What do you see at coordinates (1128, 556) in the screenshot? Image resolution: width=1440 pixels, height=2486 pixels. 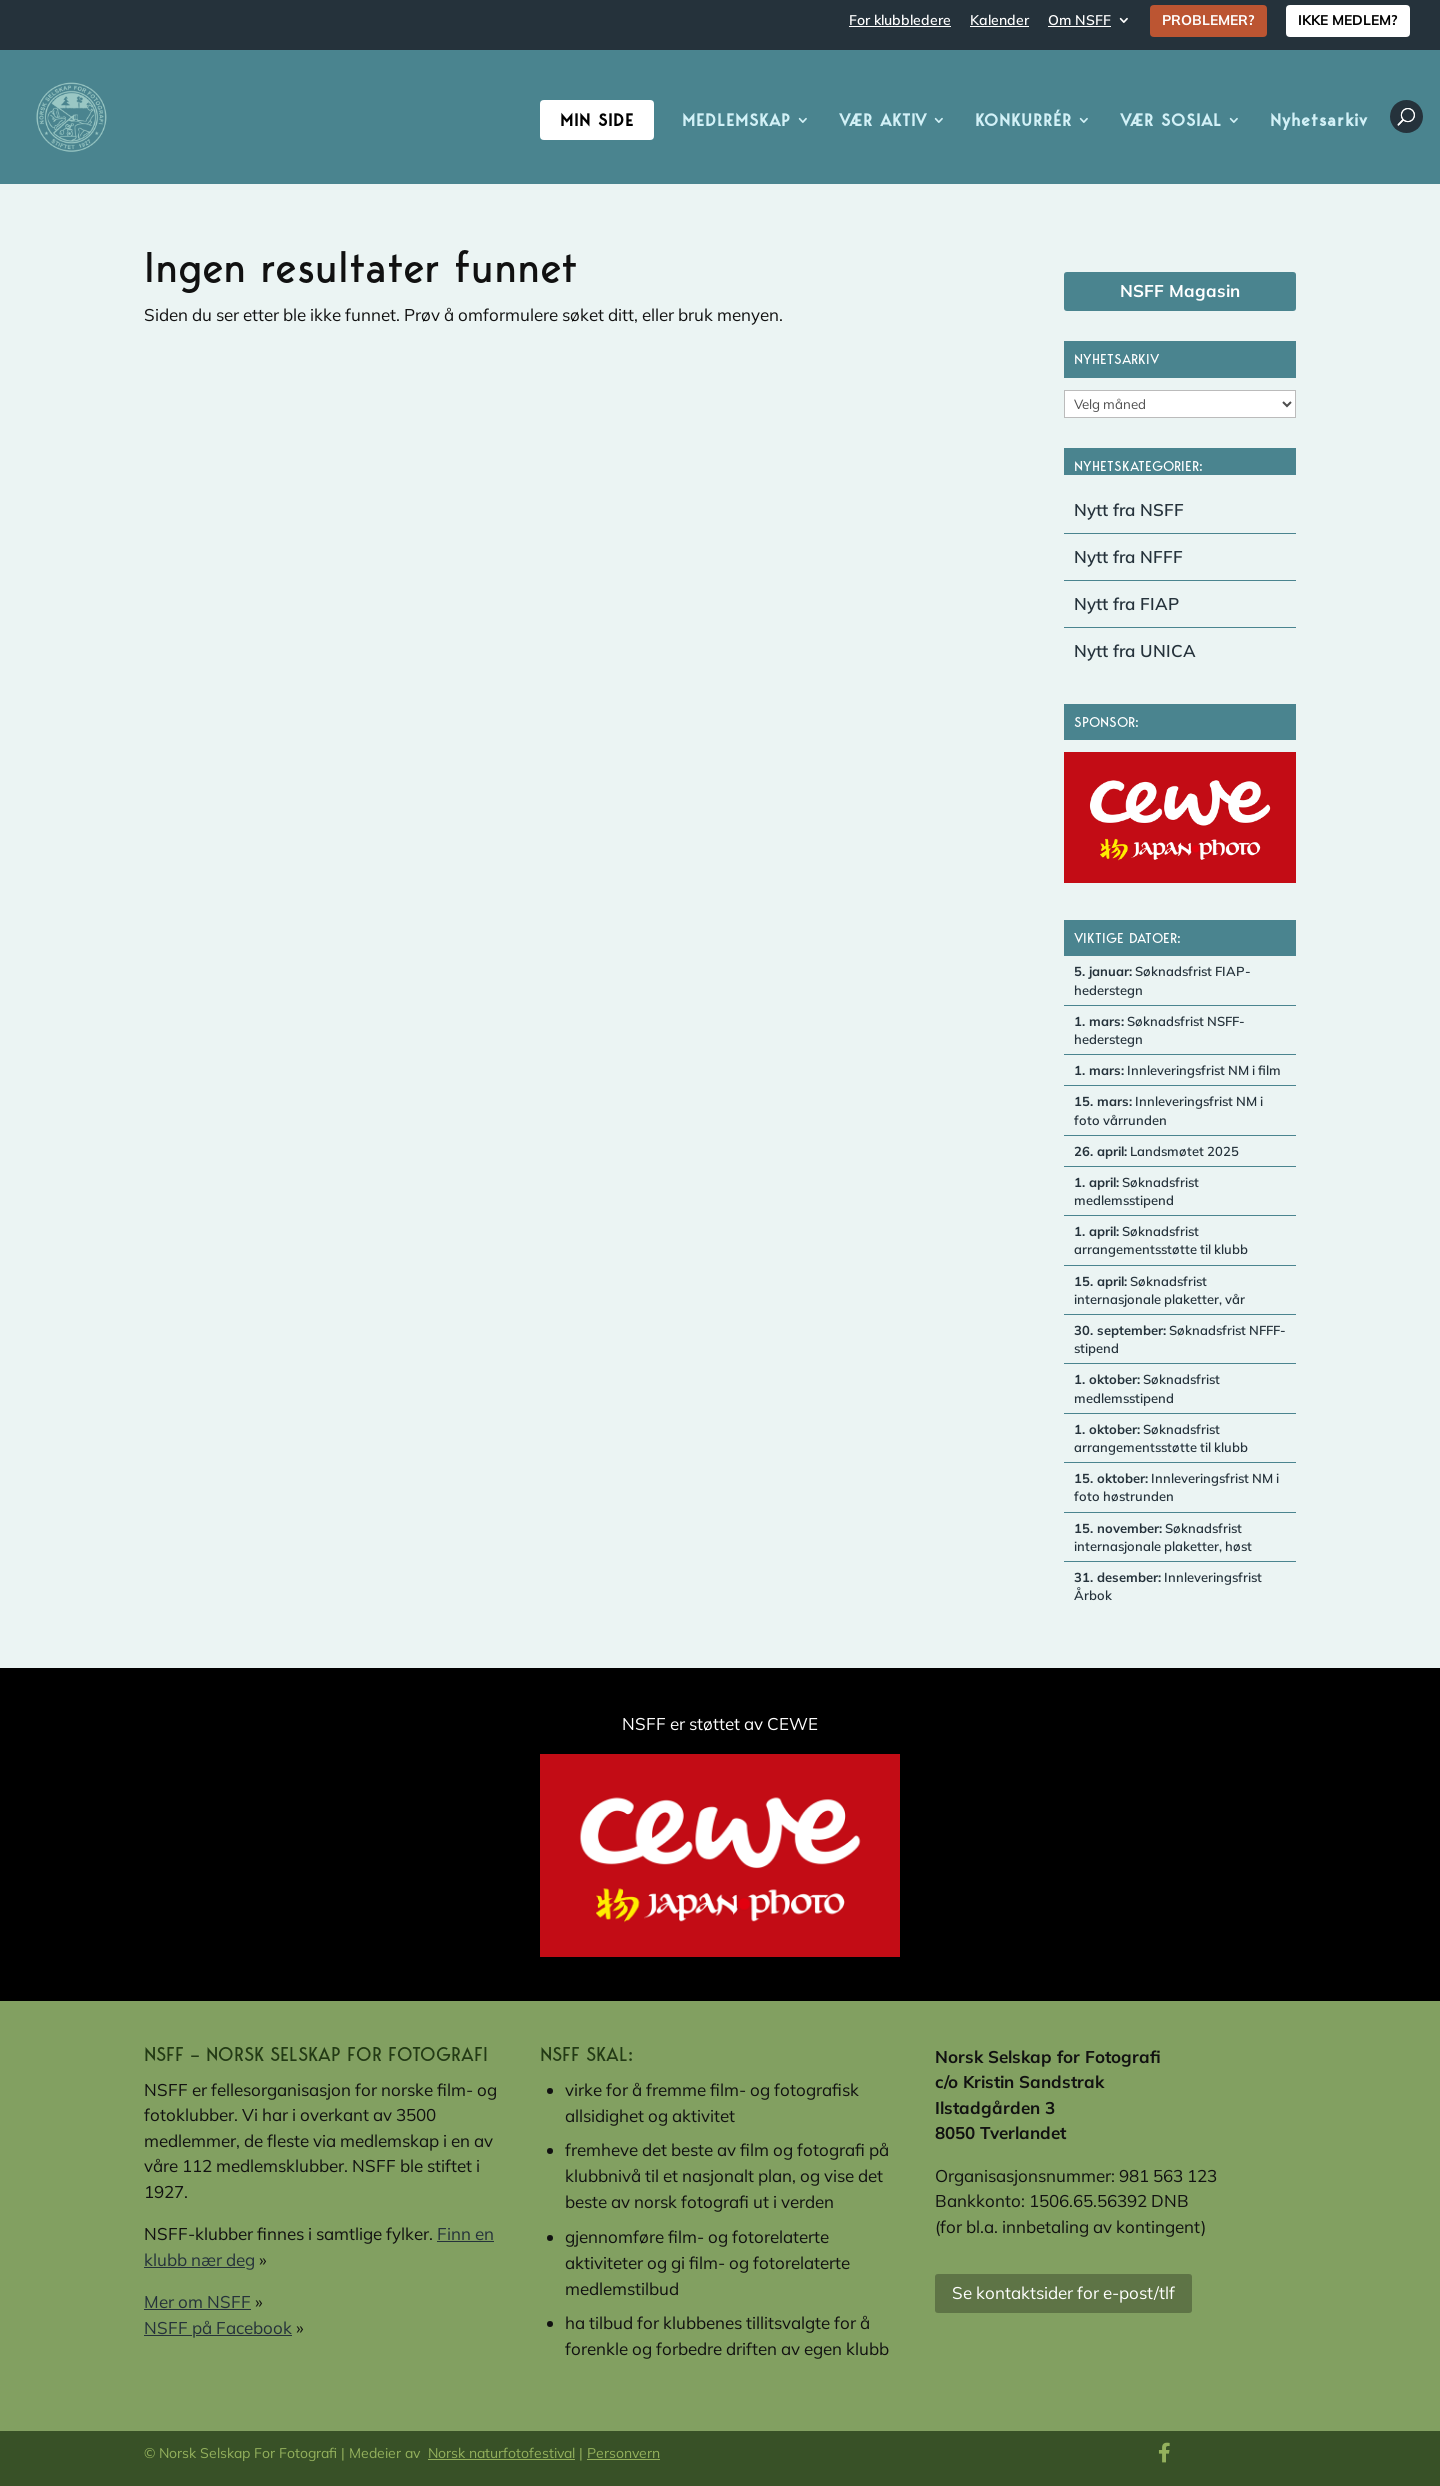 I see `Nytt fra NFFF` at bounding box center [1128, 556].